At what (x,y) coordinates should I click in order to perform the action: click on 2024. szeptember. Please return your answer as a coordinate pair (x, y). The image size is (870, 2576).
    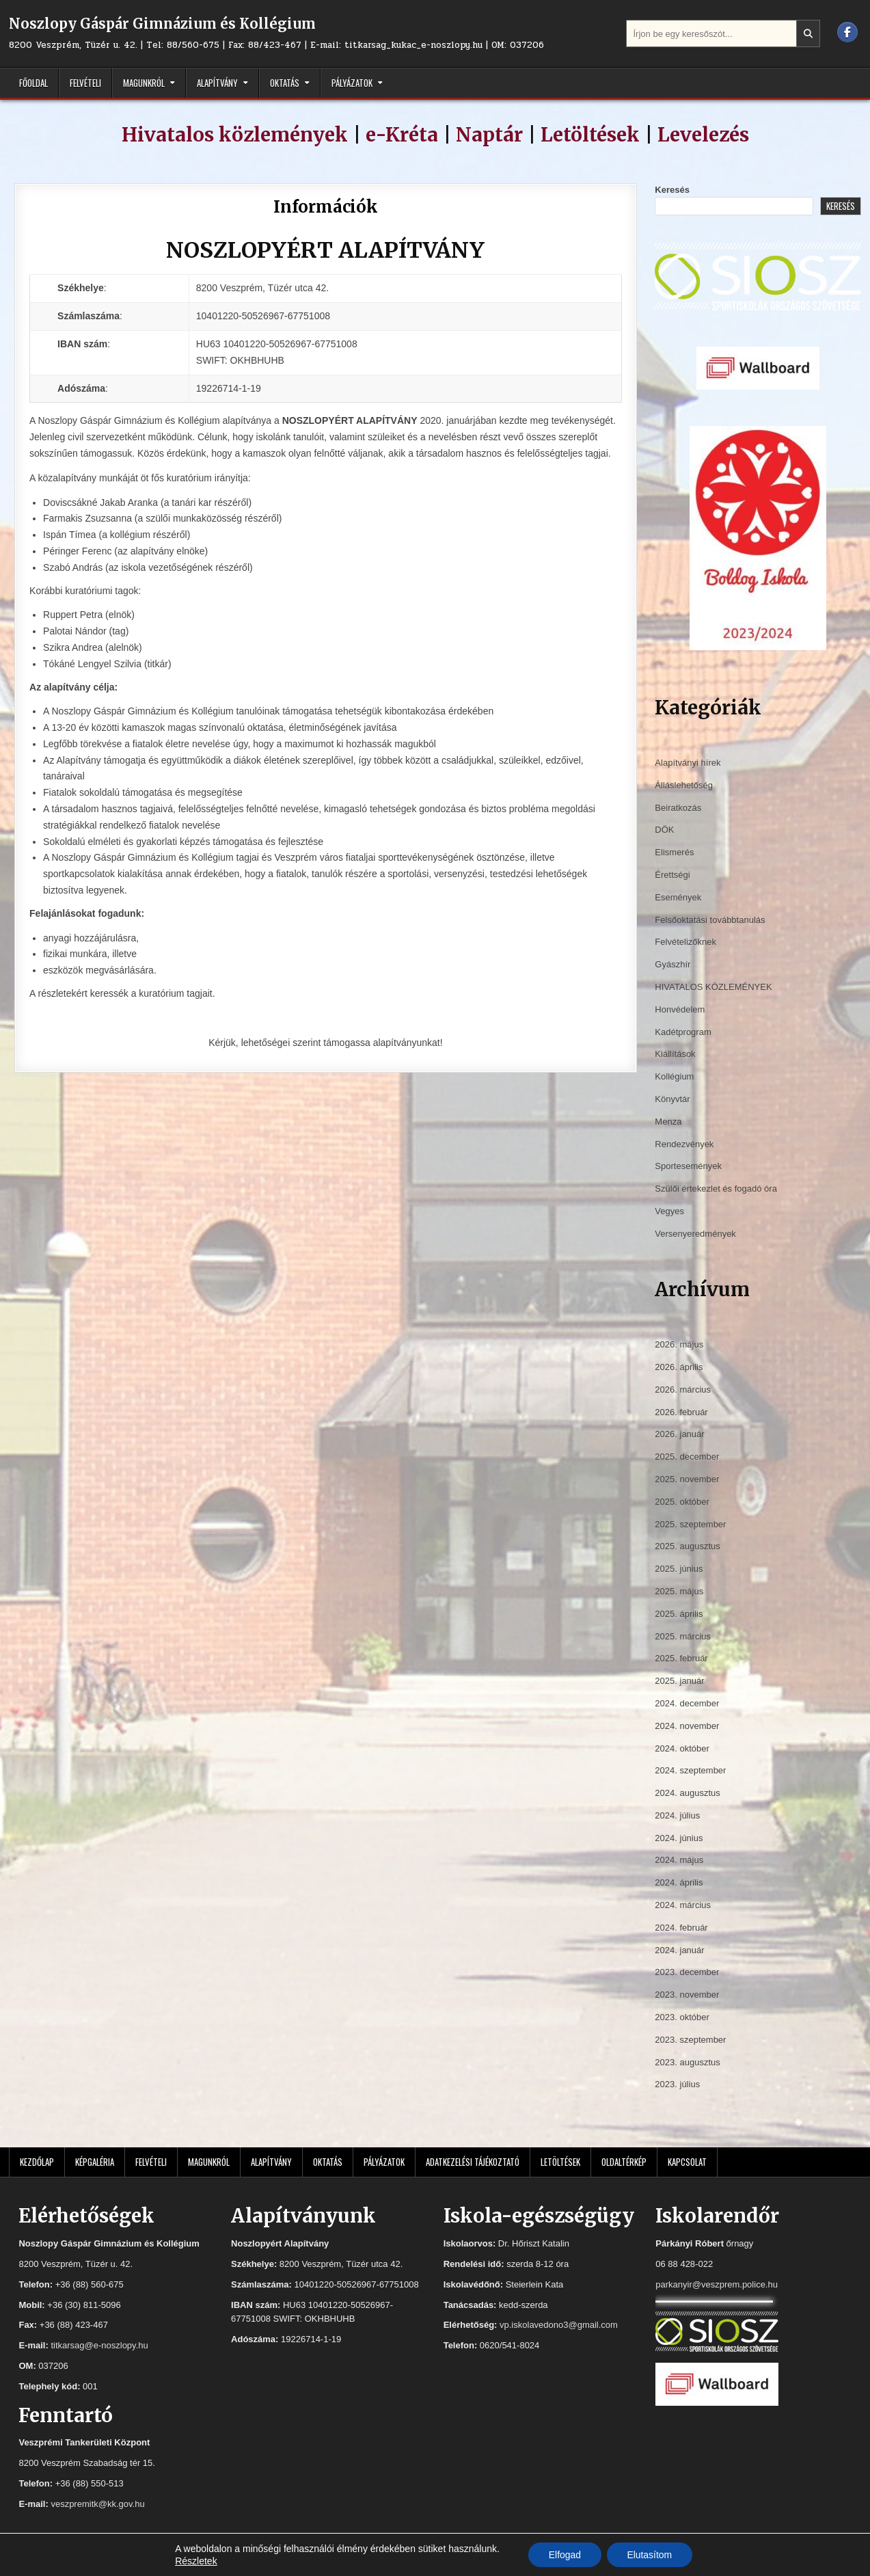
    Looking at the image, I should click on (690, 1770).